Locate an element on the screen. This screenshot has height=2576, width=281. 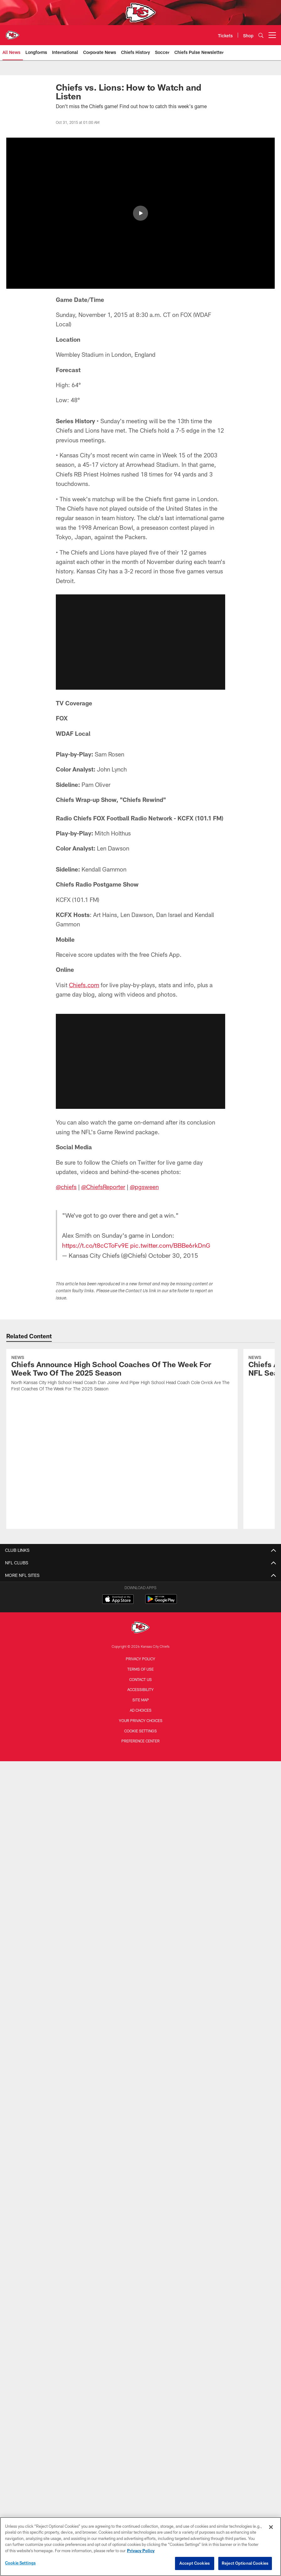
https://t.co/t8cCToFv9E is located at coordinates (95, 1245).